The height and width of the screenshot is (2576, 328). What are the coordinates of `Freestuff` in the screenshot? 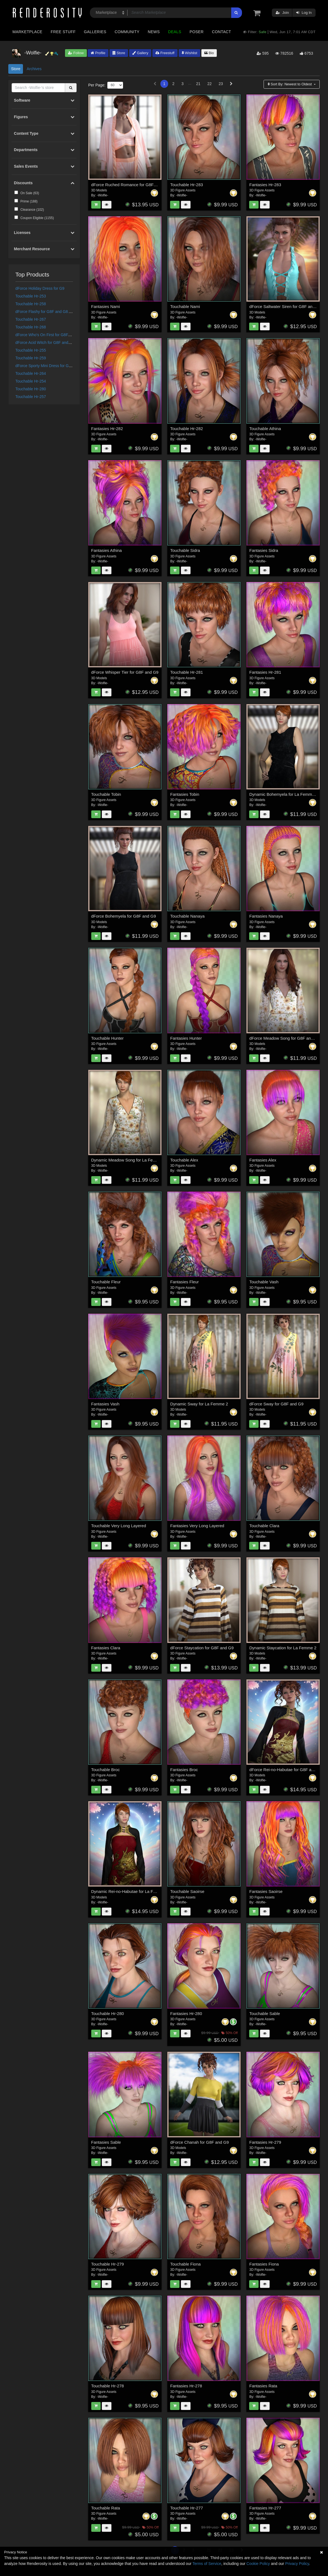 It's located at (165, 53).